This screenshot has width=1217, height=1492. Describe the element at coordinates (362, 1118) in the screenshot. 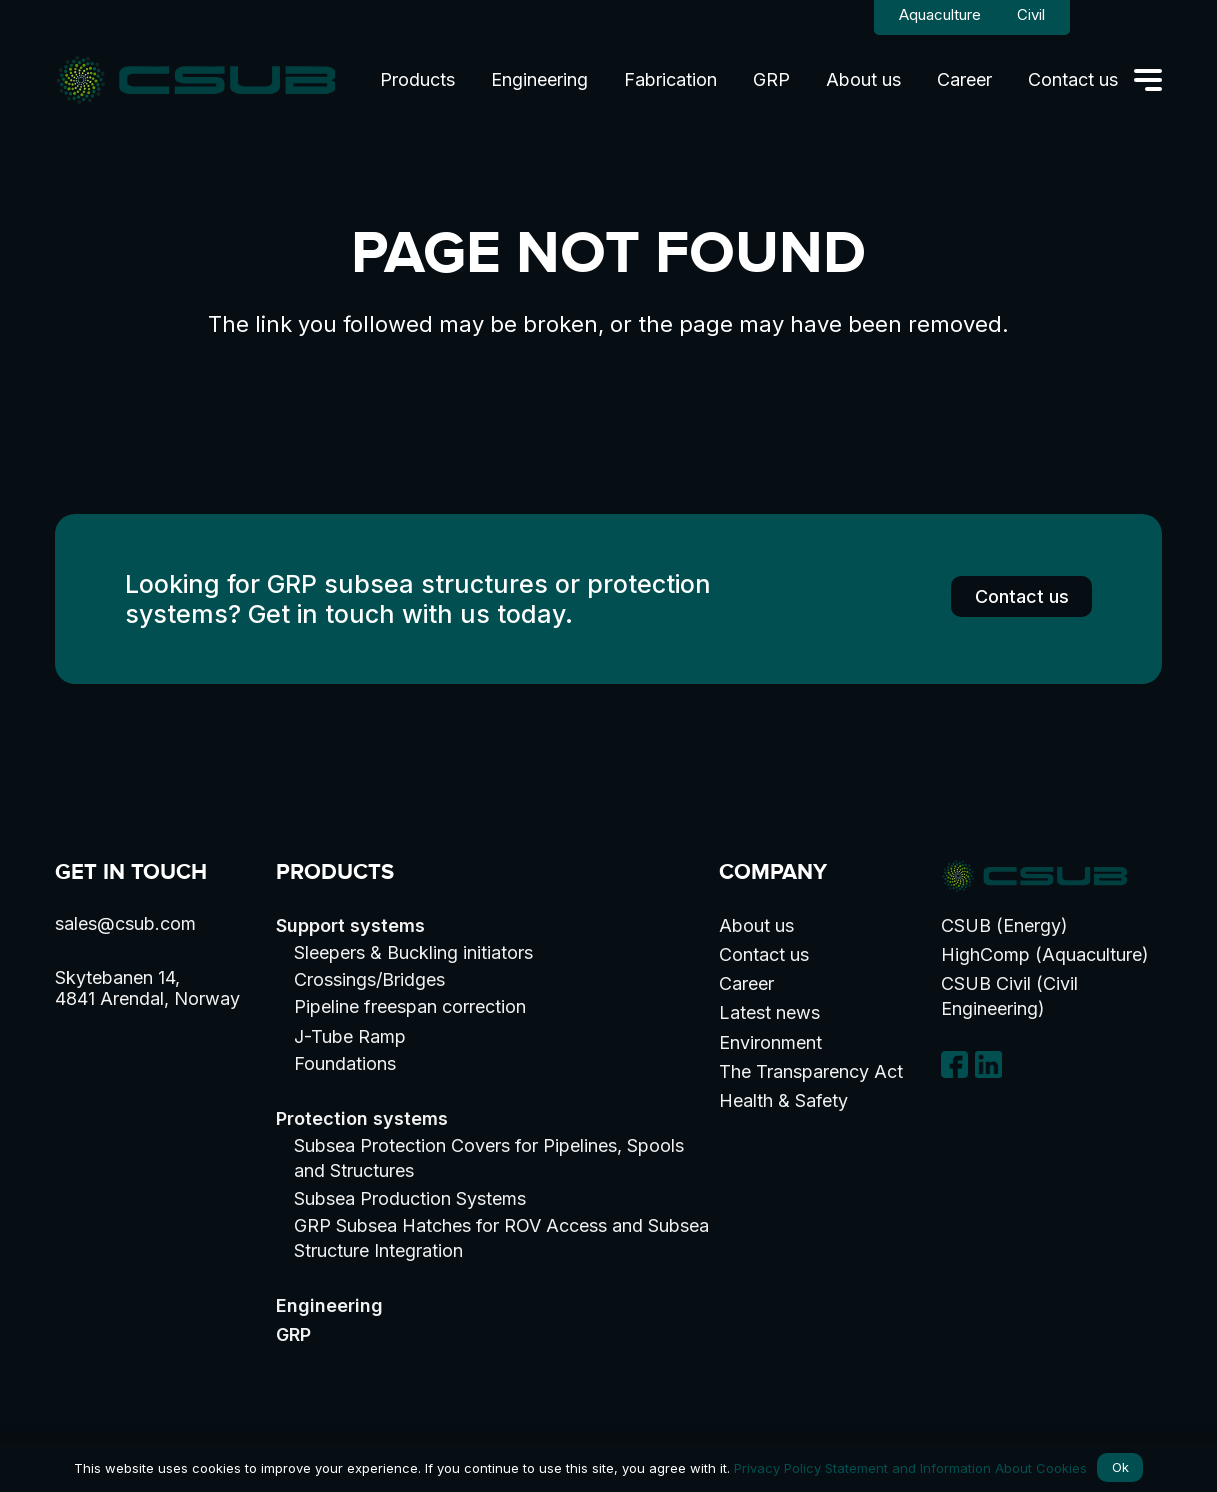

I see `Protection systems` at that location.